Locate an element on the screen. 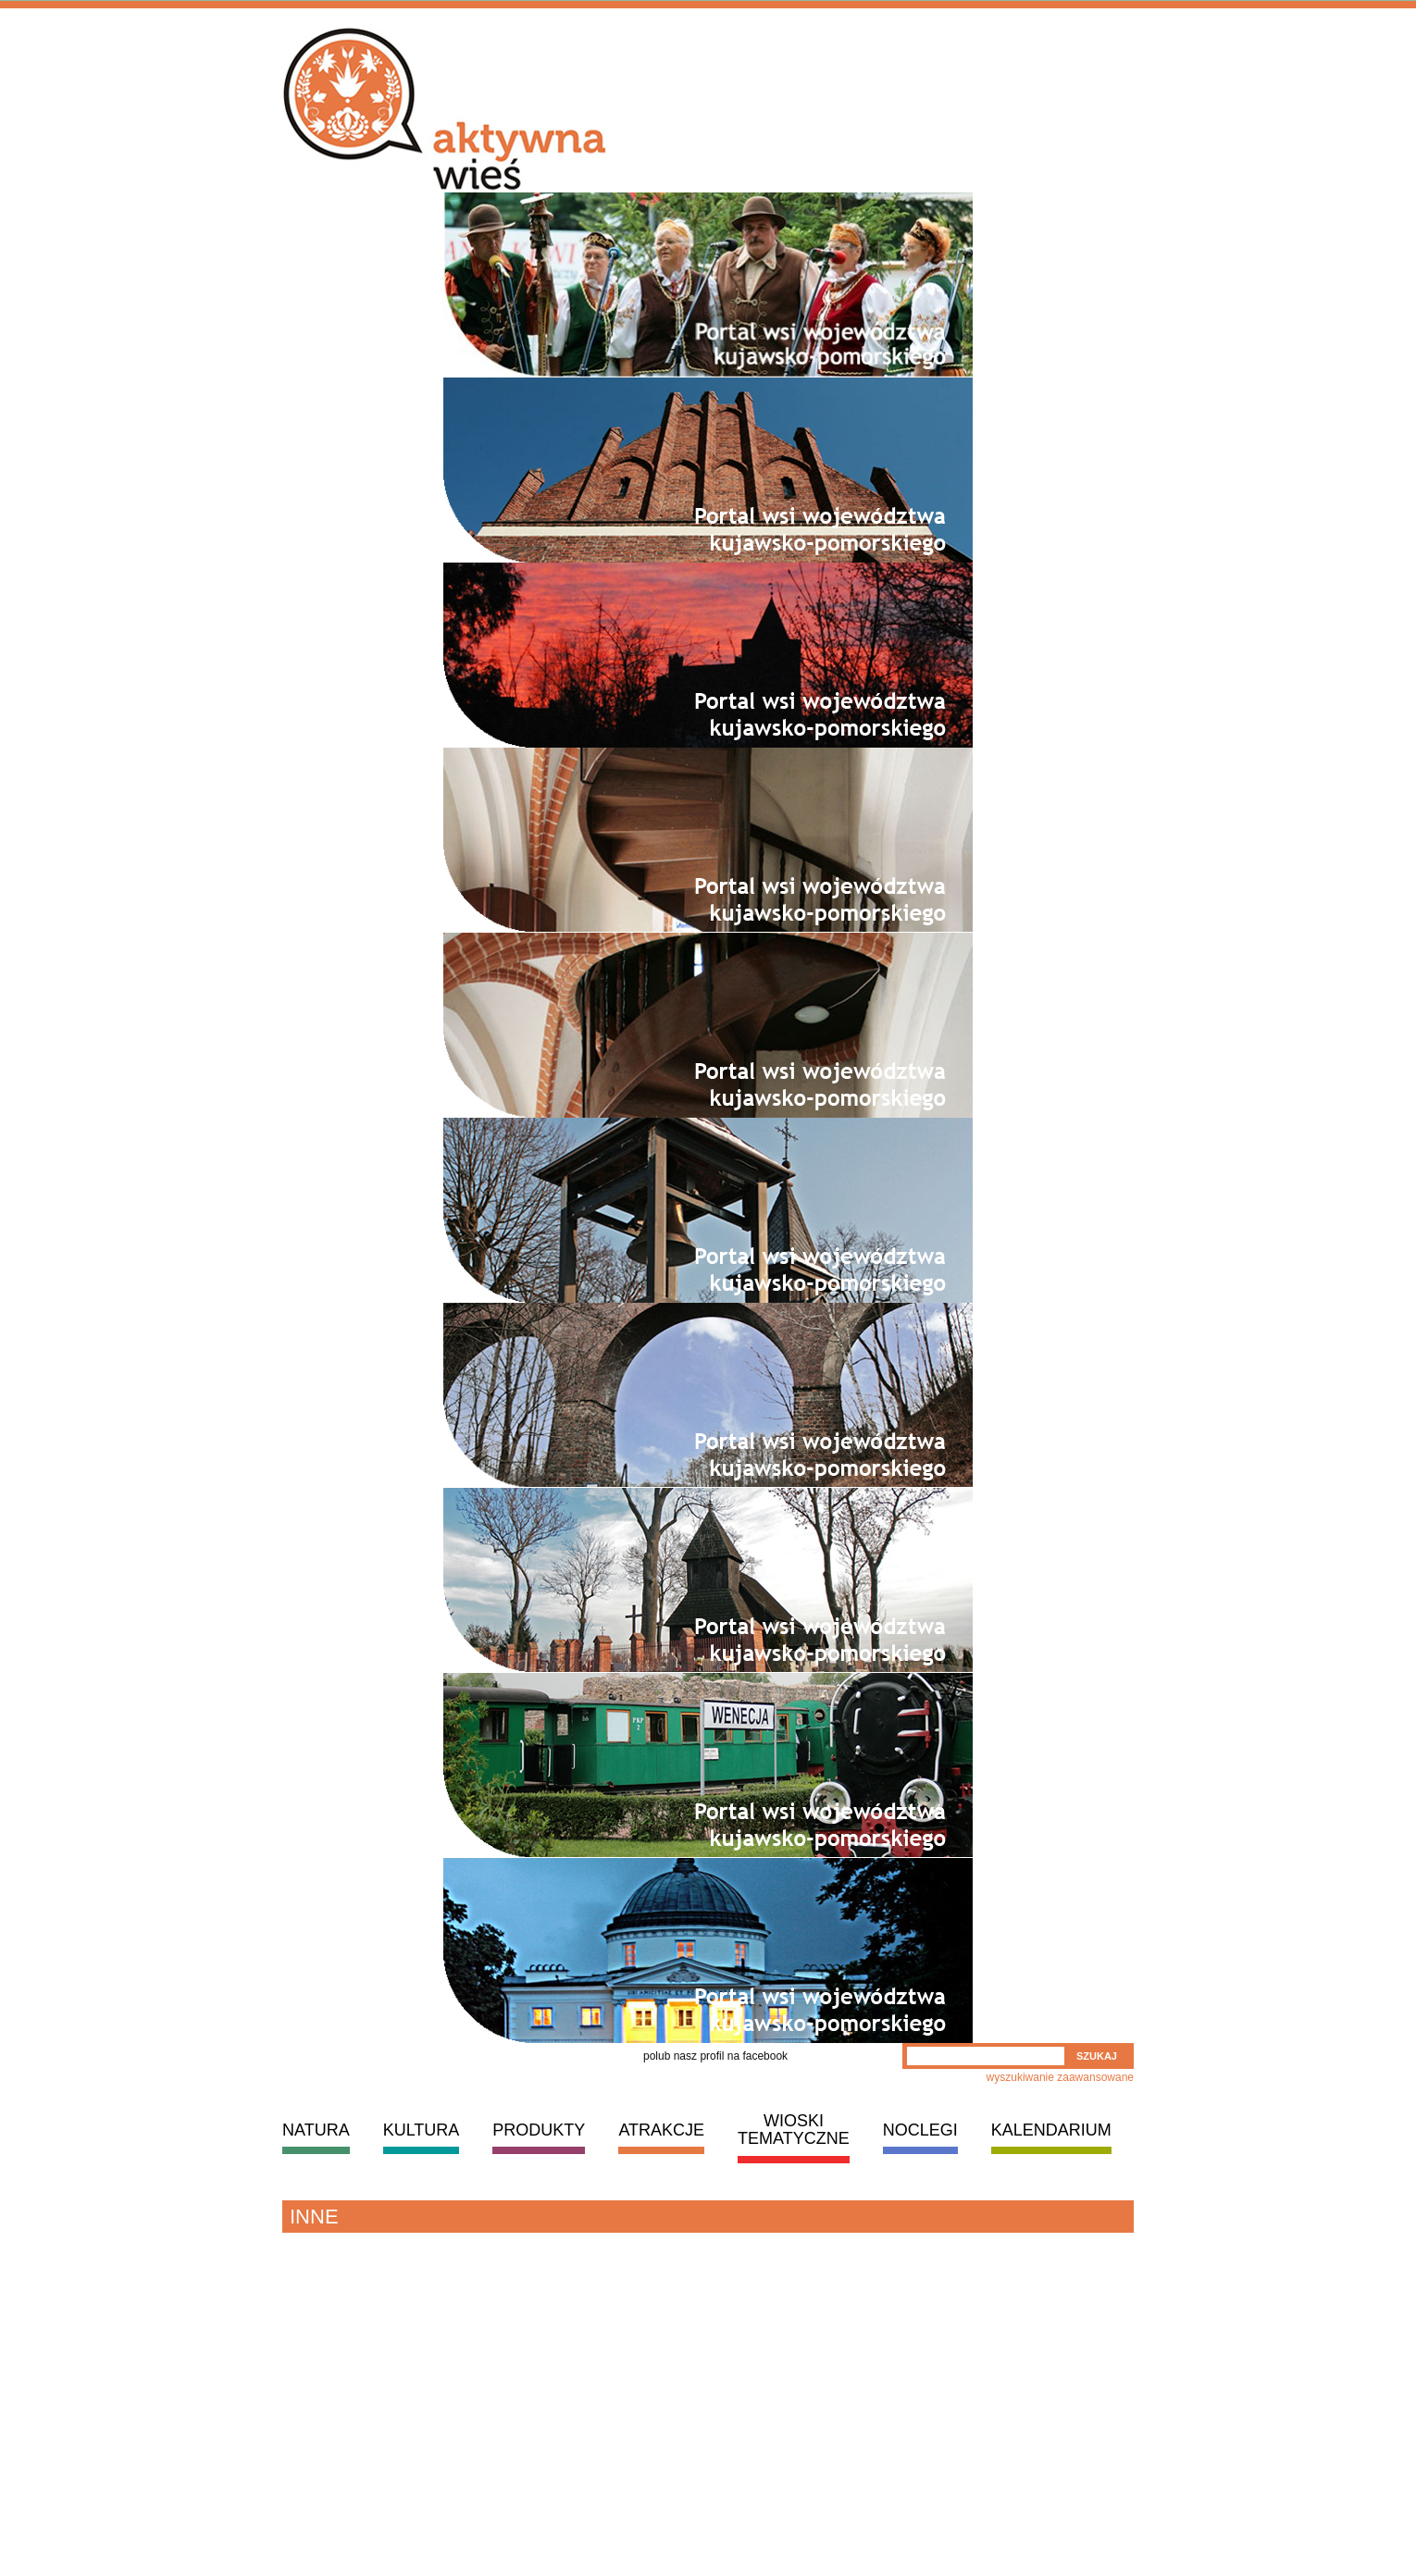  ATRAKCJE is located at coordinates (661, 2130).